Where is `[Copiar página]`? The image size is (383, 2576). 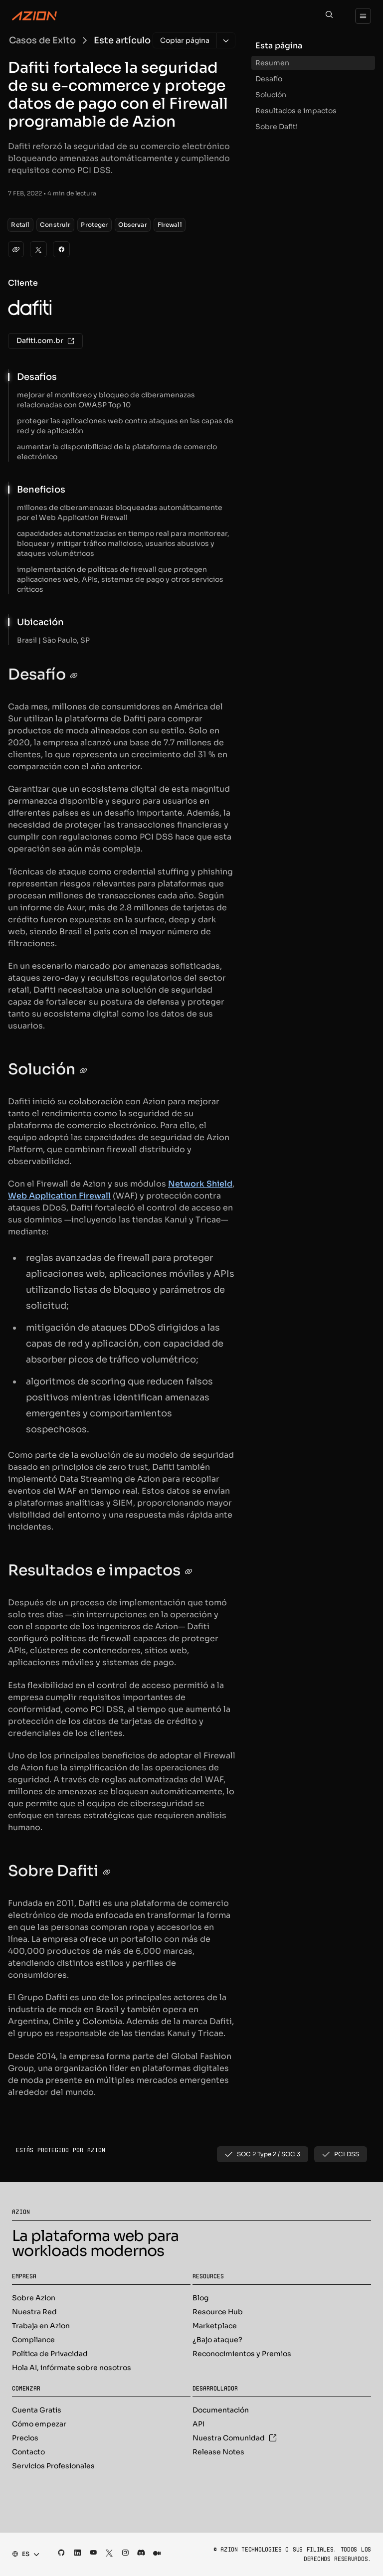 [Copiar página] is located at coordinates (184, 40).